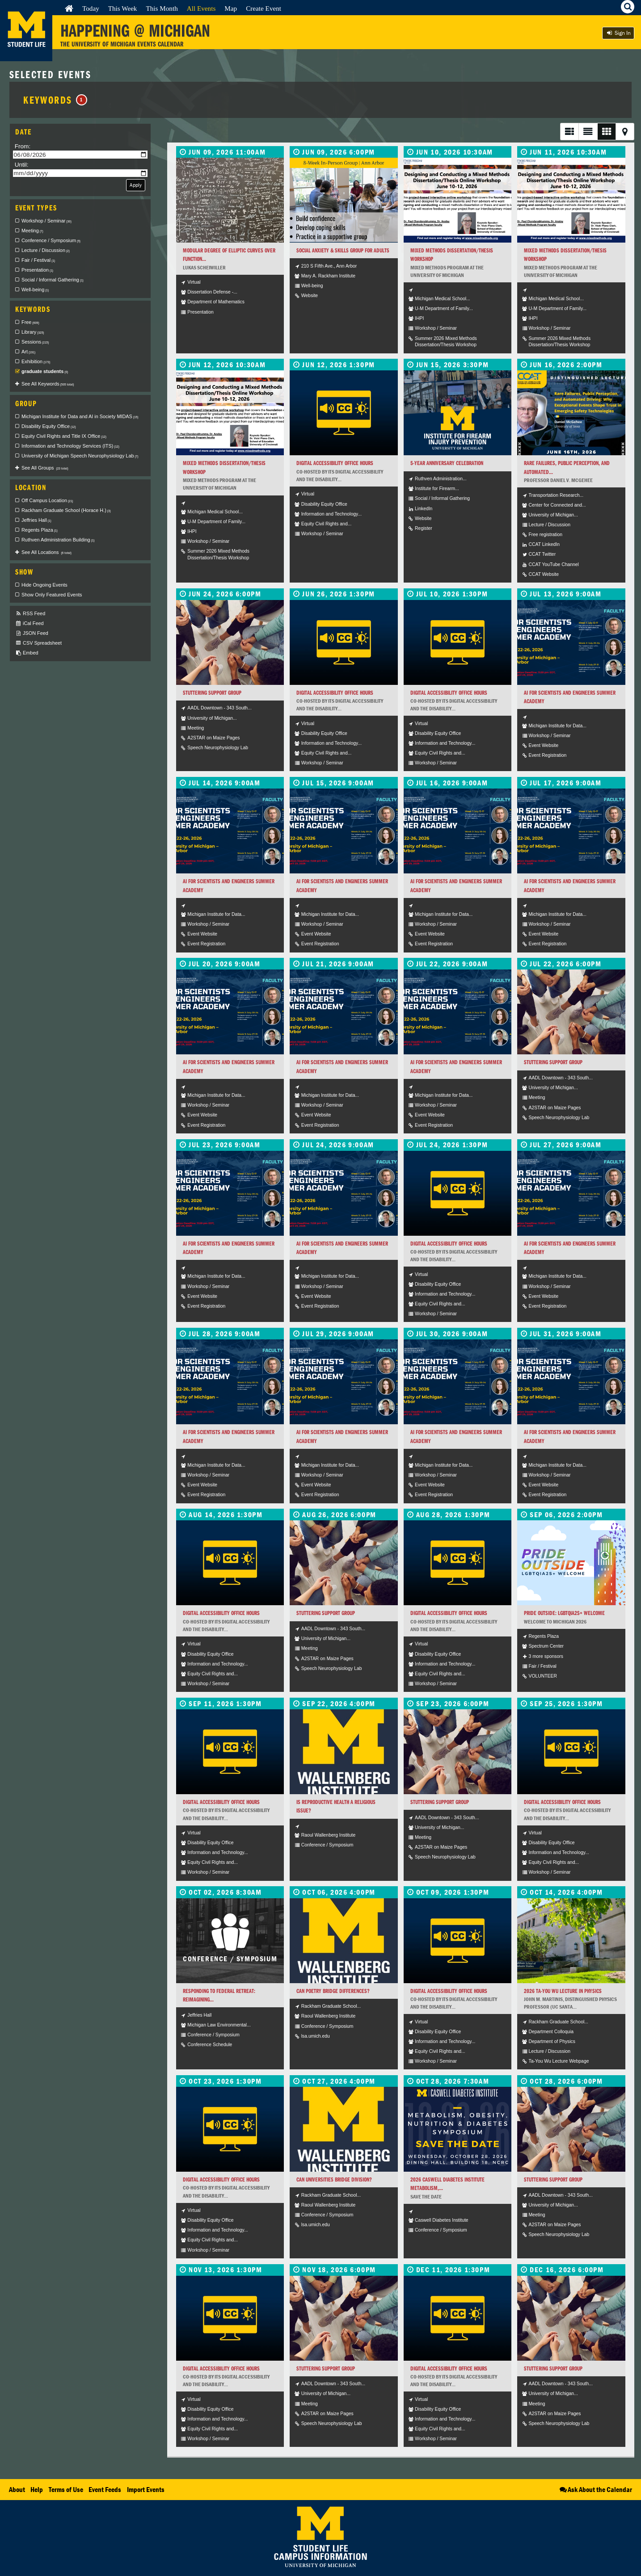 The image size is (641, 2576). What do you see at coordinates (201, 8) in the screenshot?
I see `All Events` at bounding box center [201, 8].